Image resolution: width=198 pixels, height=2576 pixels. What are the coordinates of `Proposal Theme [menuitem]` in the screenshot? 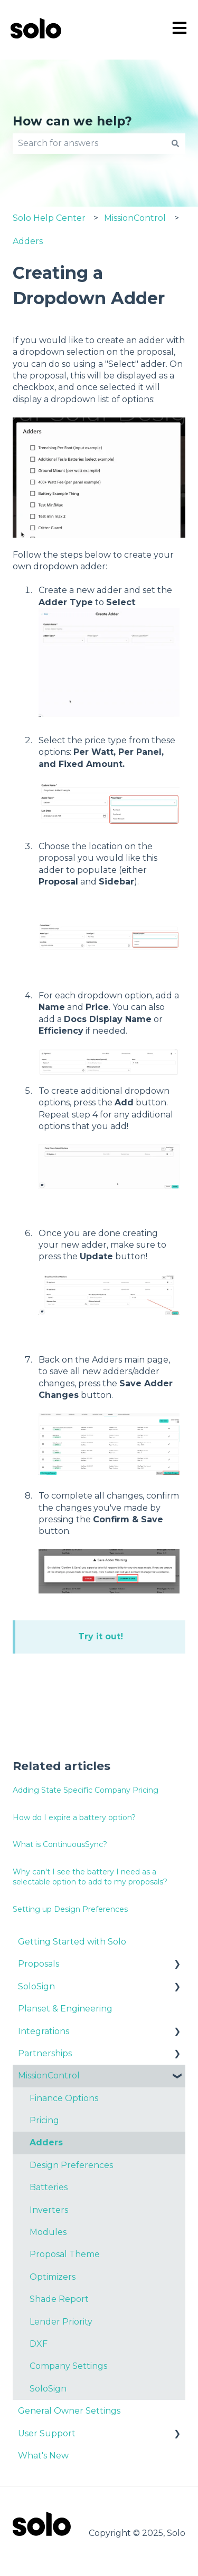 It's located at (65, 2254).